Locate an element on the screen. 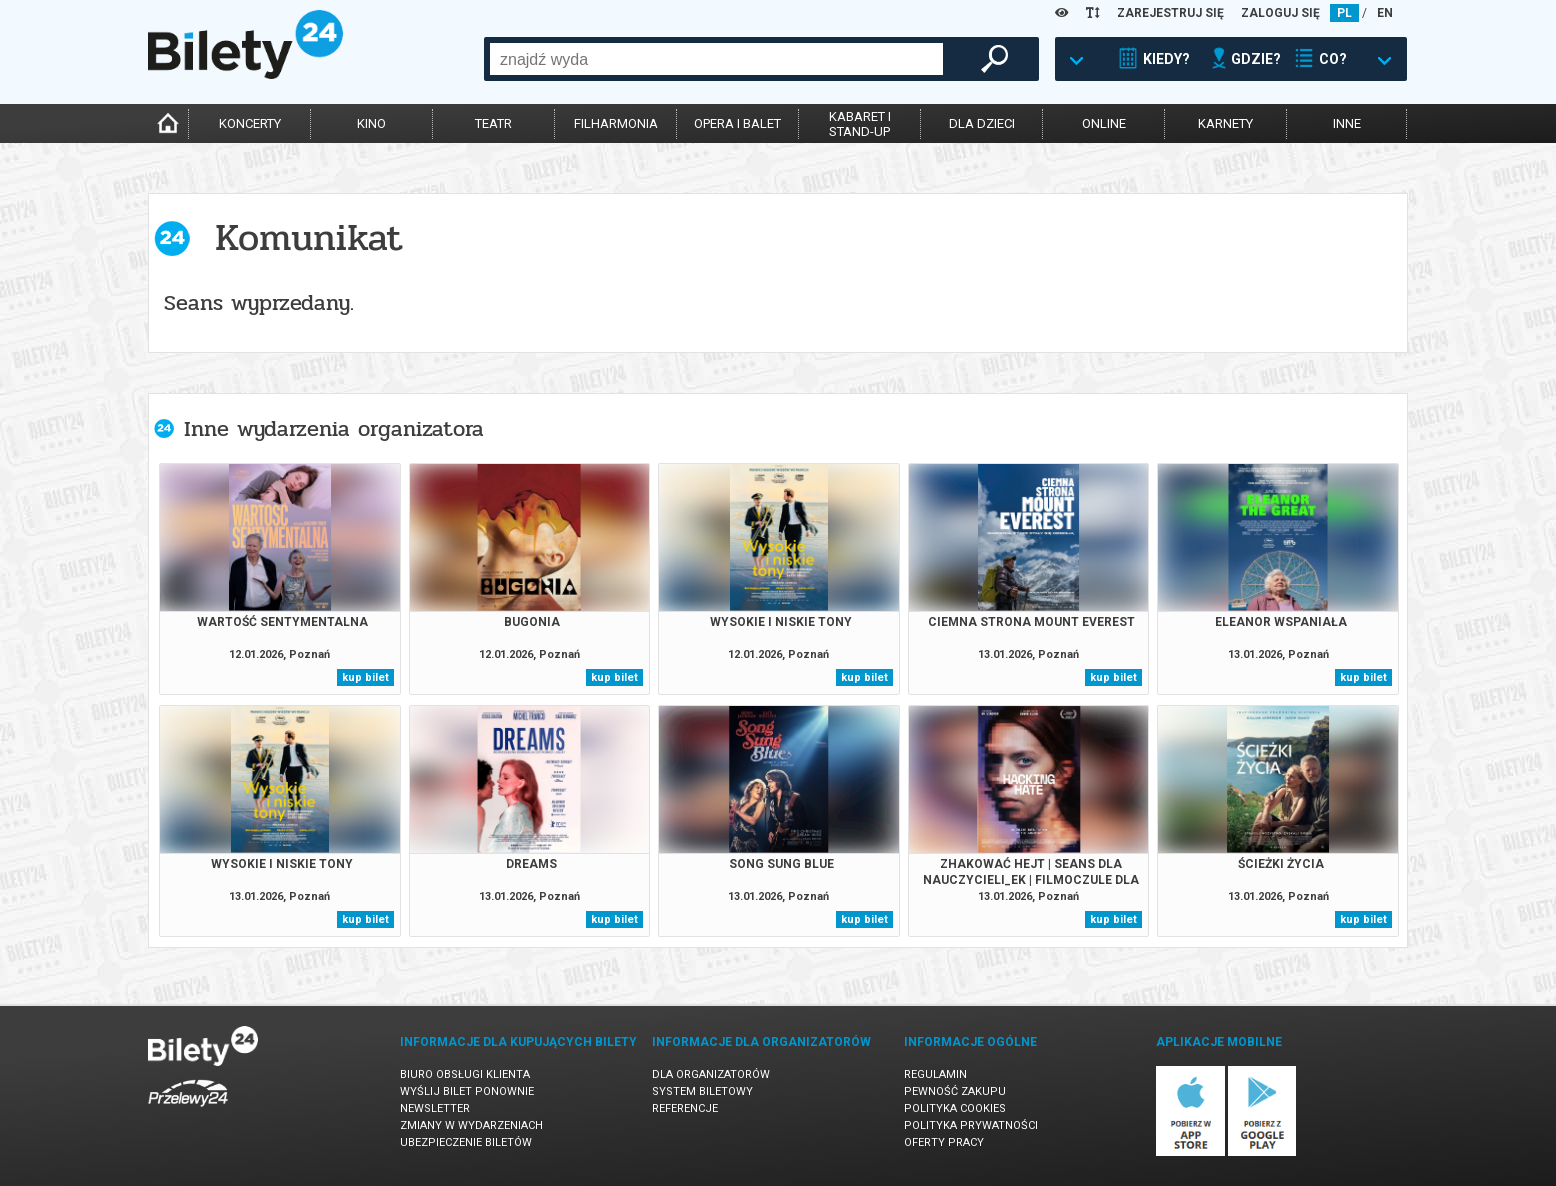  Dla organizatorów is located at coordinates (711, 1074).